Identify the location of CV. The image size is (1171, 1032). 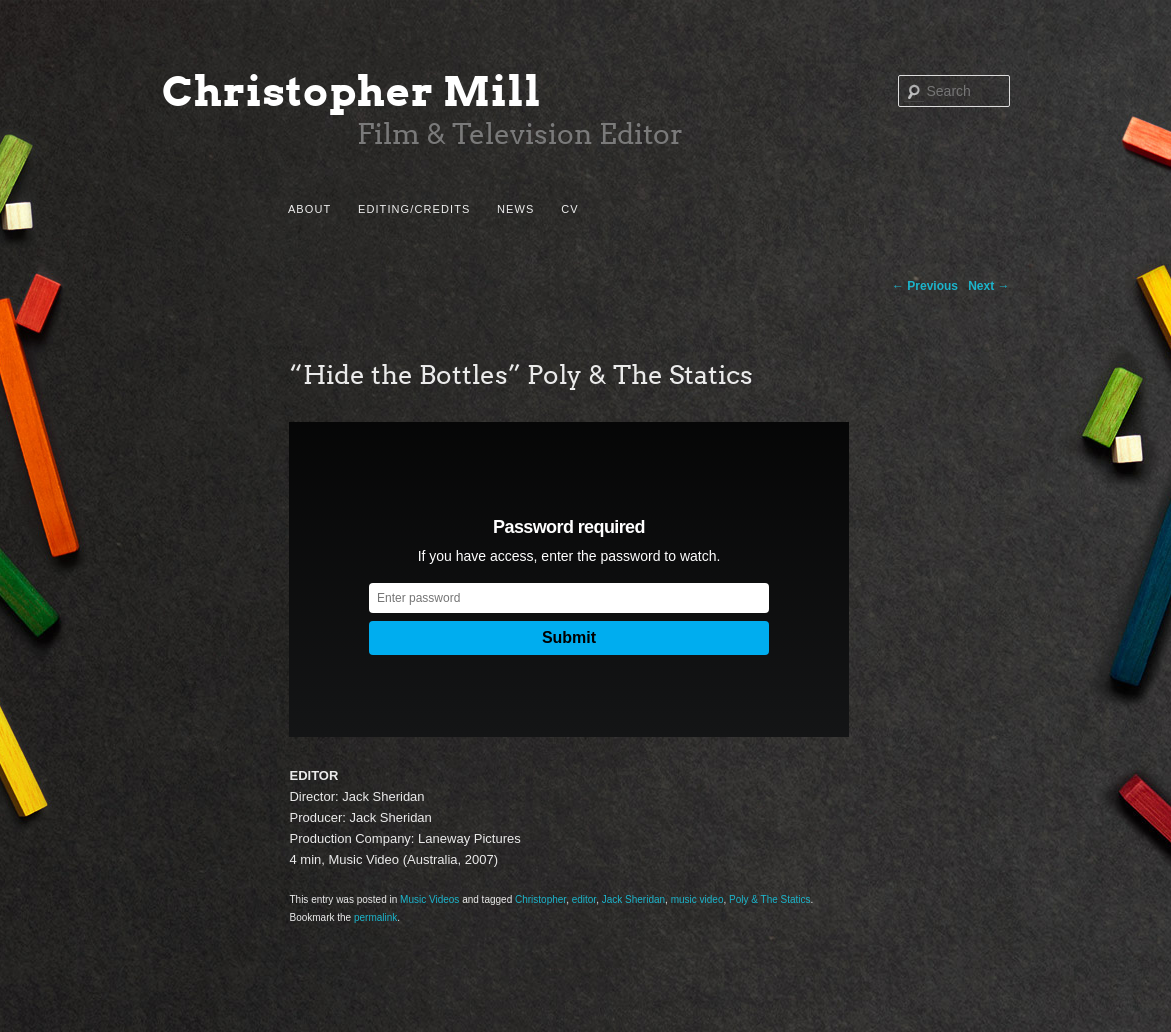
(569, 209).